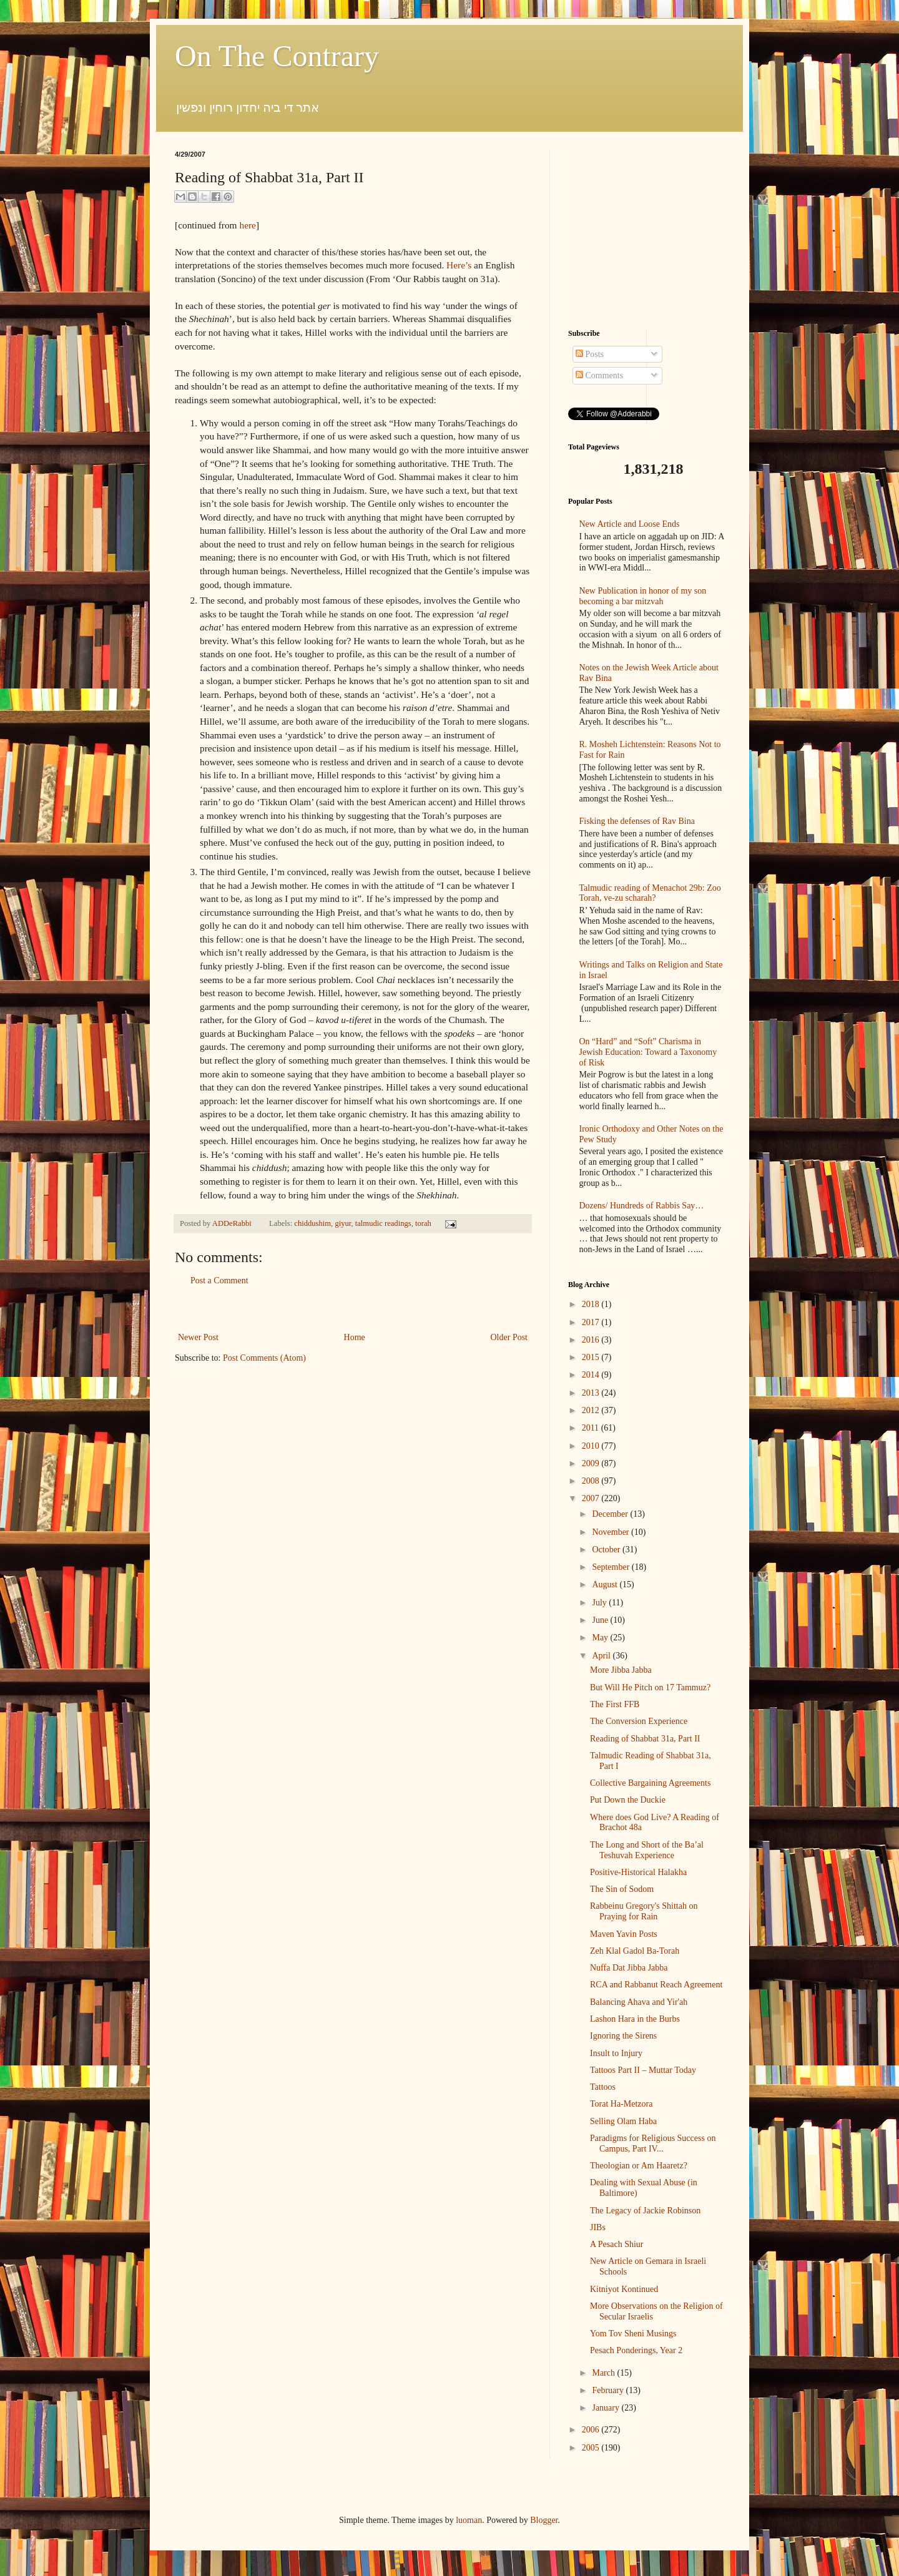 This screenshot has height=2576, width=899. I want to click on More Jibba Jabba, so click(621, 1670).